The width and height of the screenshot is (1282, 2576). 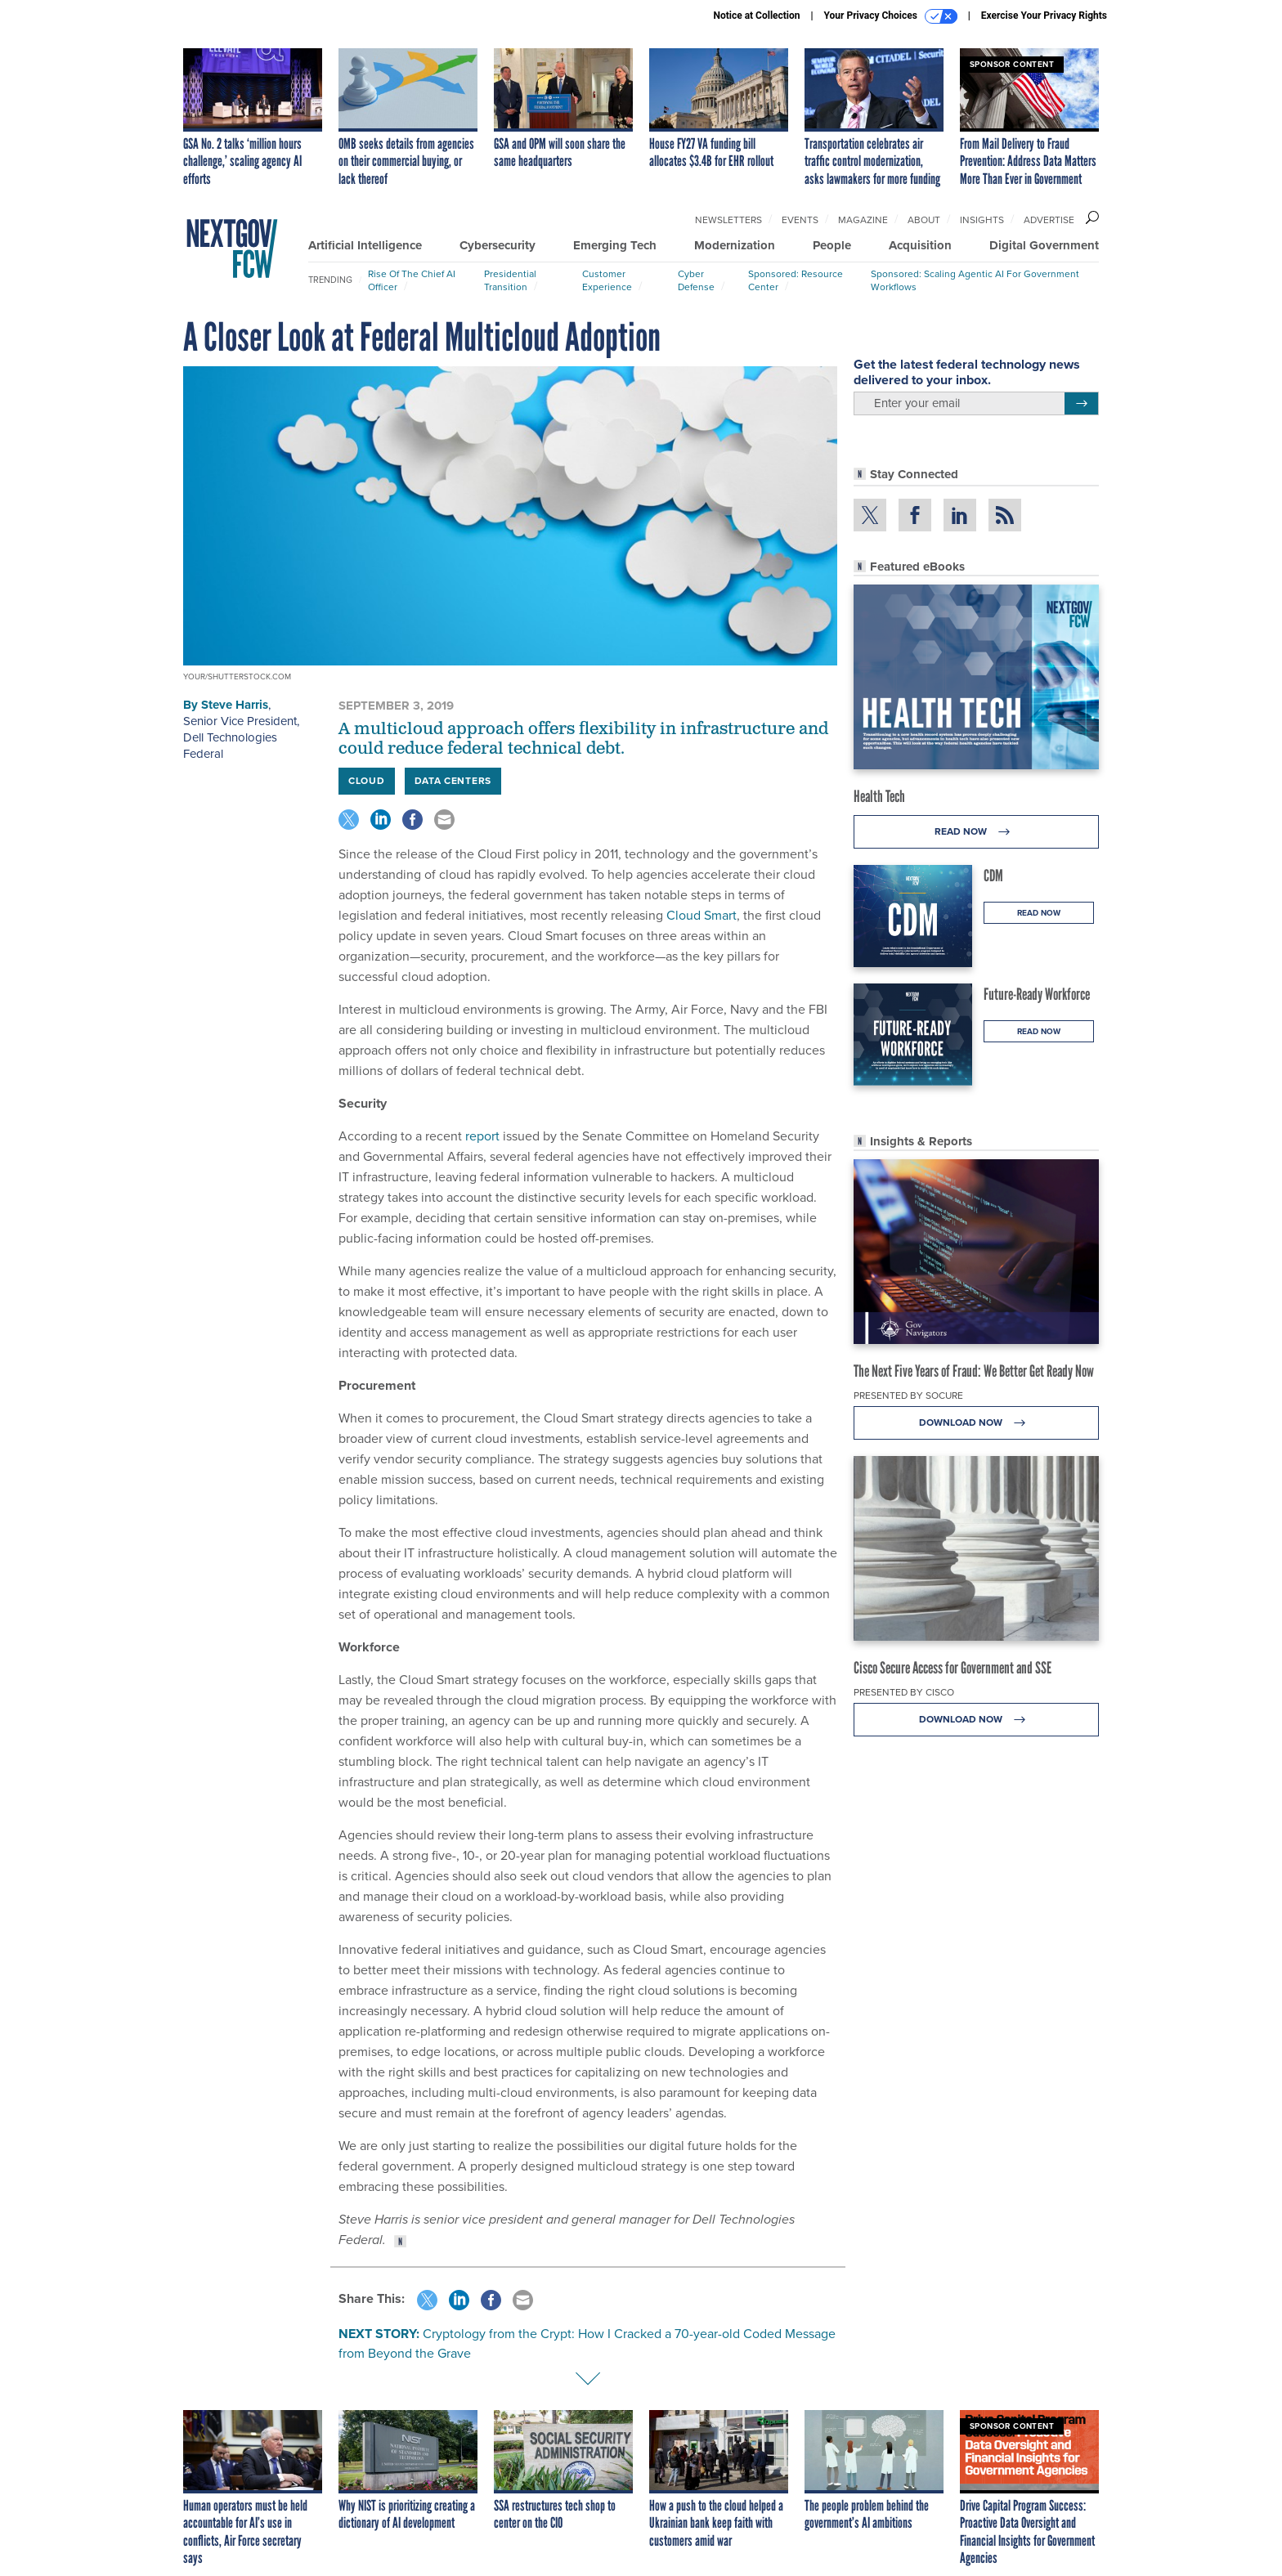 I want to click on Download Now, so click(x=976, y=1423).